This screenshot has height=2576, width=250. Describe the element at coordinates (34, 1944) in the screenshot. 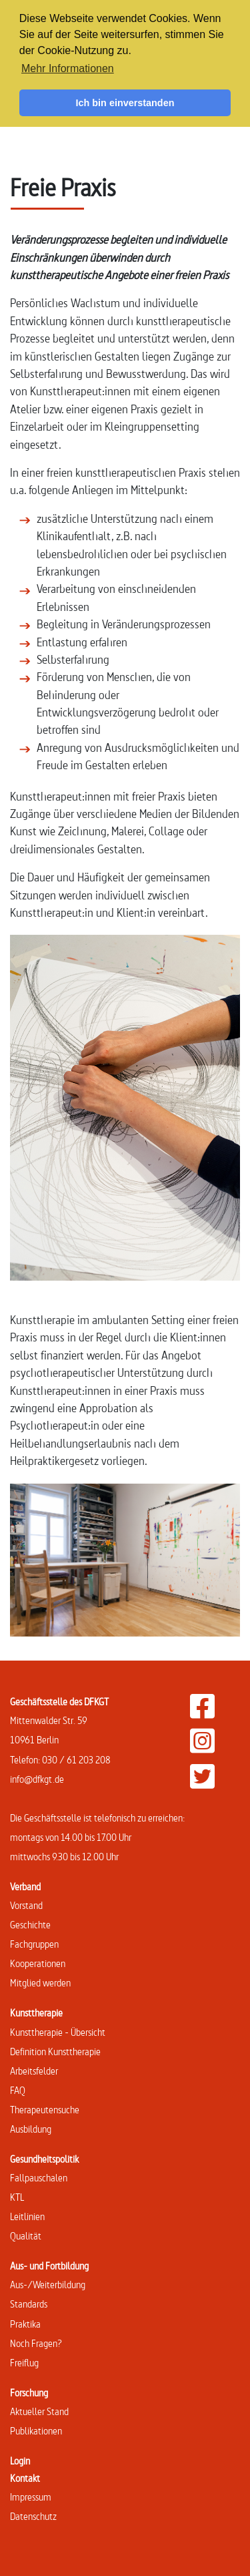

I see `Fachgruppen` at that location.